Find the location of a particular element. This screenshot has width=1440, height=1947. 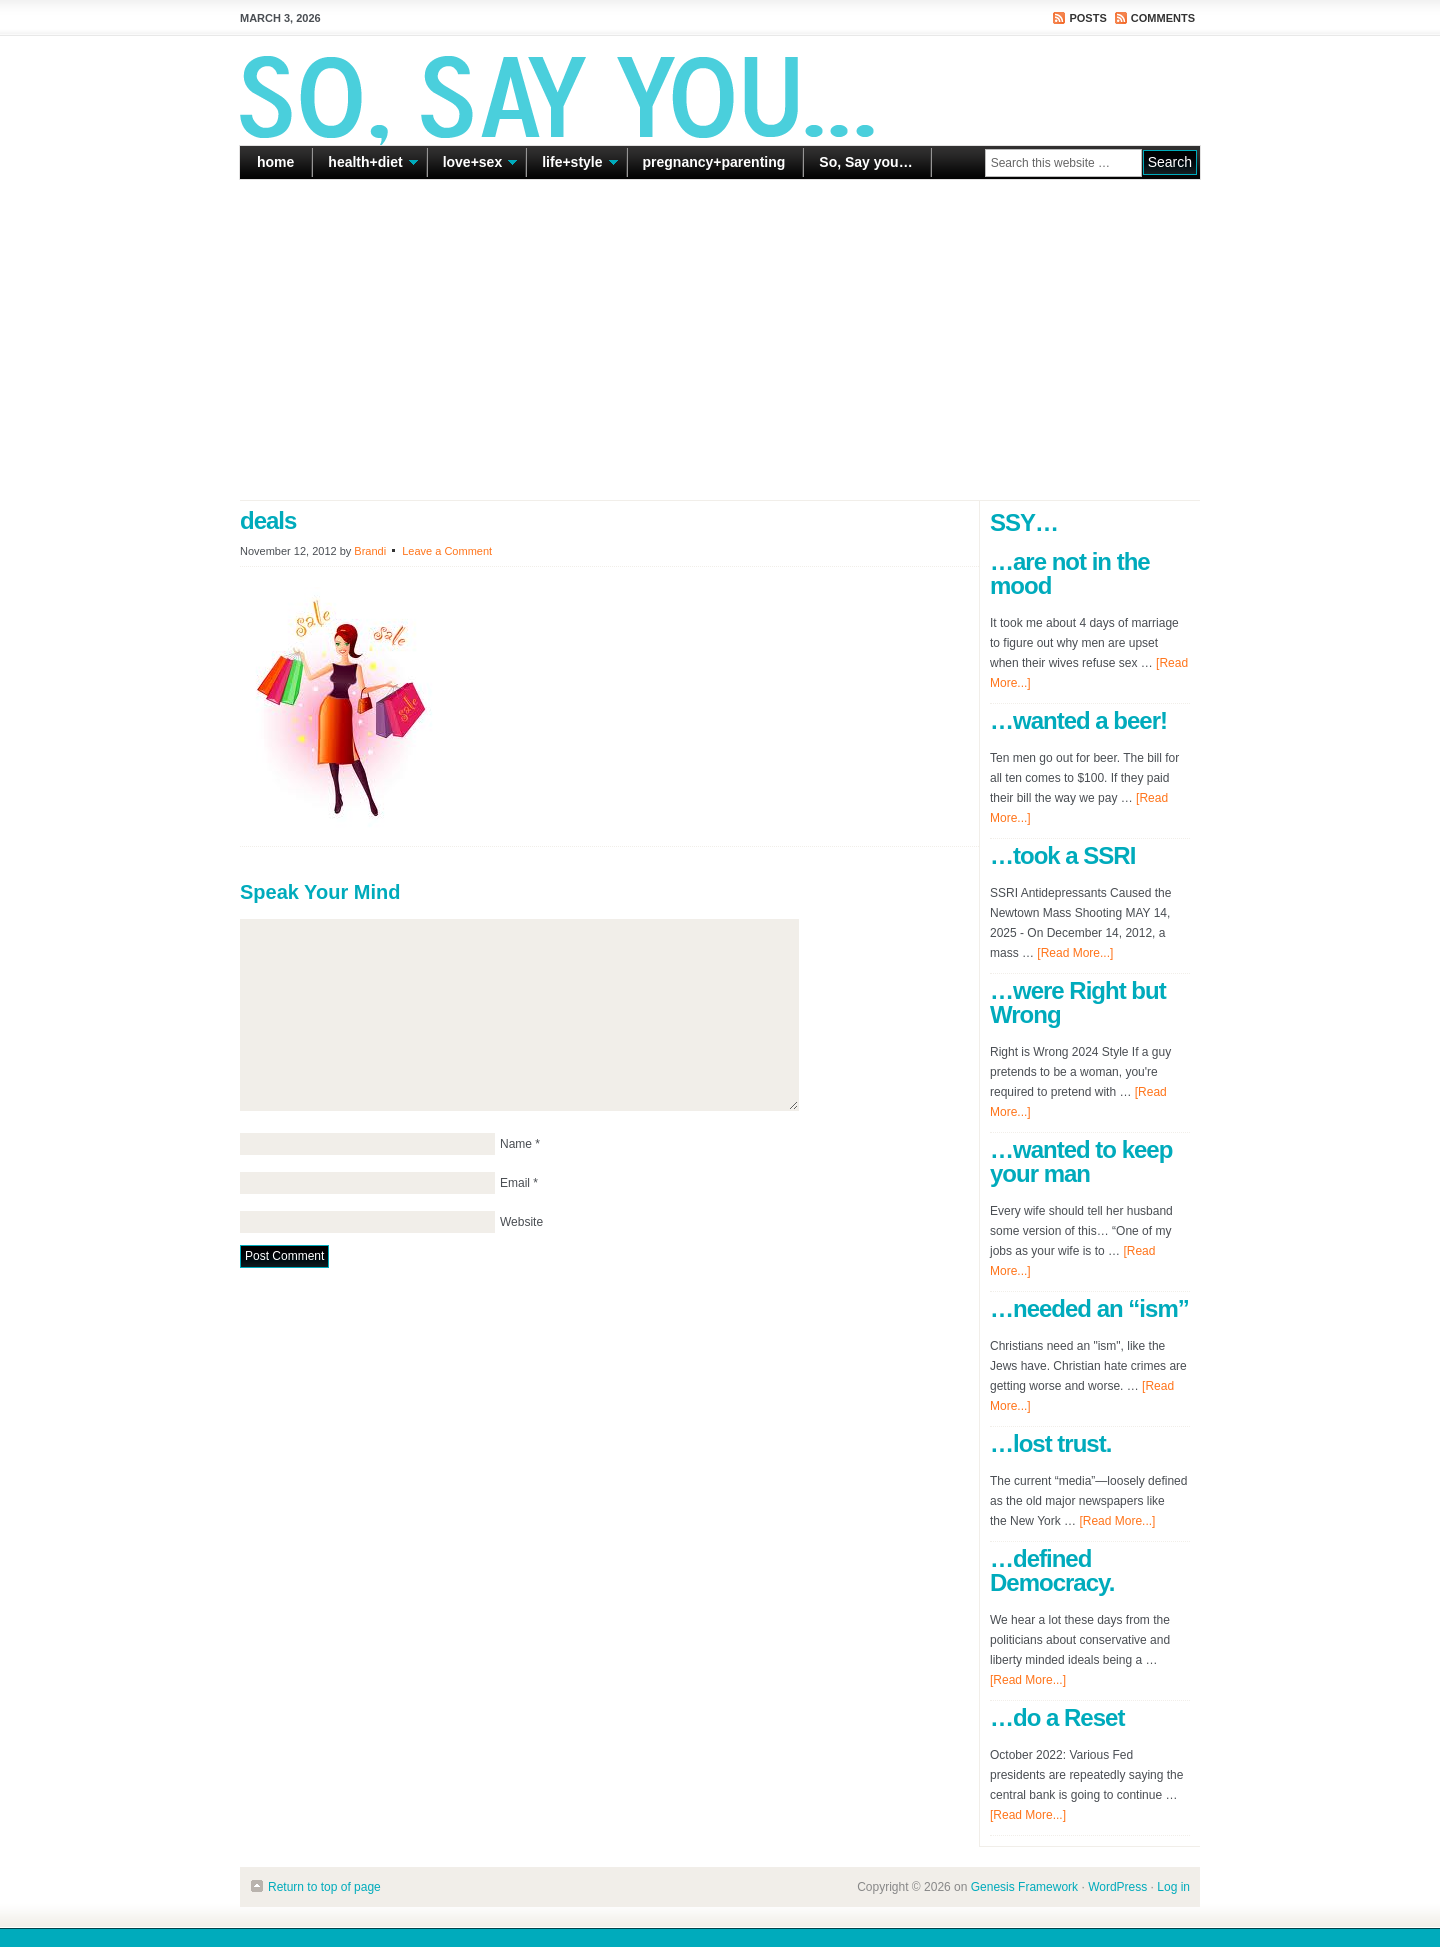

…took a SSRI is located at coordinates (1062, 855).